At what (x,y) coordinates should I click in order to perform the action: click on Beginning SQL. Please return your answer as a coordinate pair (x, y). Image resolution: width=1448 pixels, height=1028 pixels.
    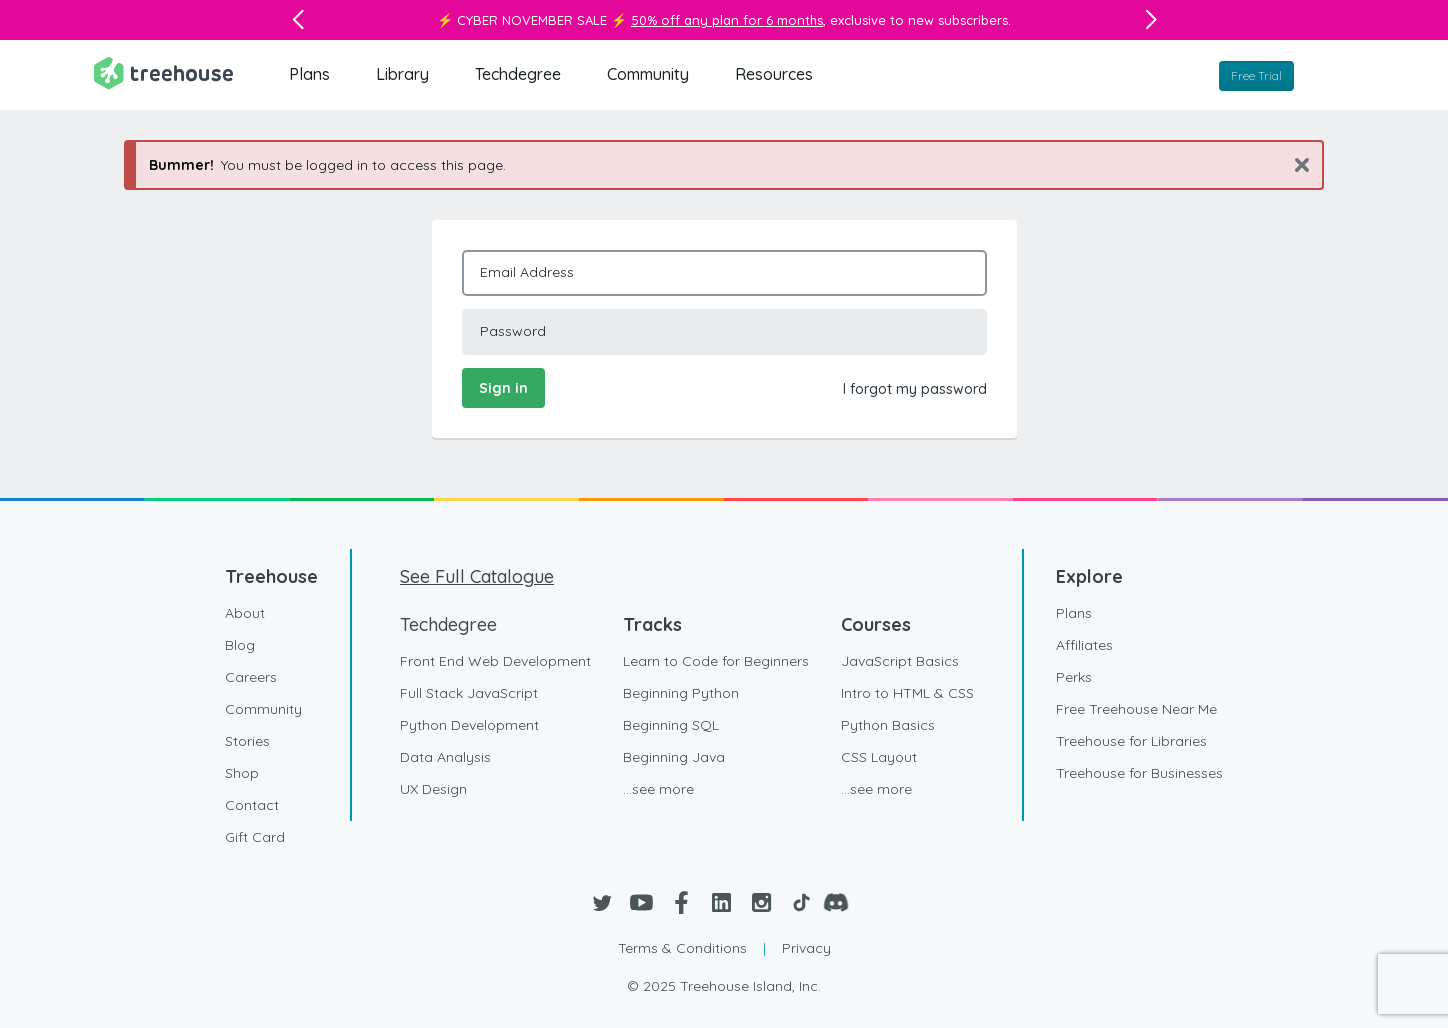
    Looking at the image, I should click on (671, 725).